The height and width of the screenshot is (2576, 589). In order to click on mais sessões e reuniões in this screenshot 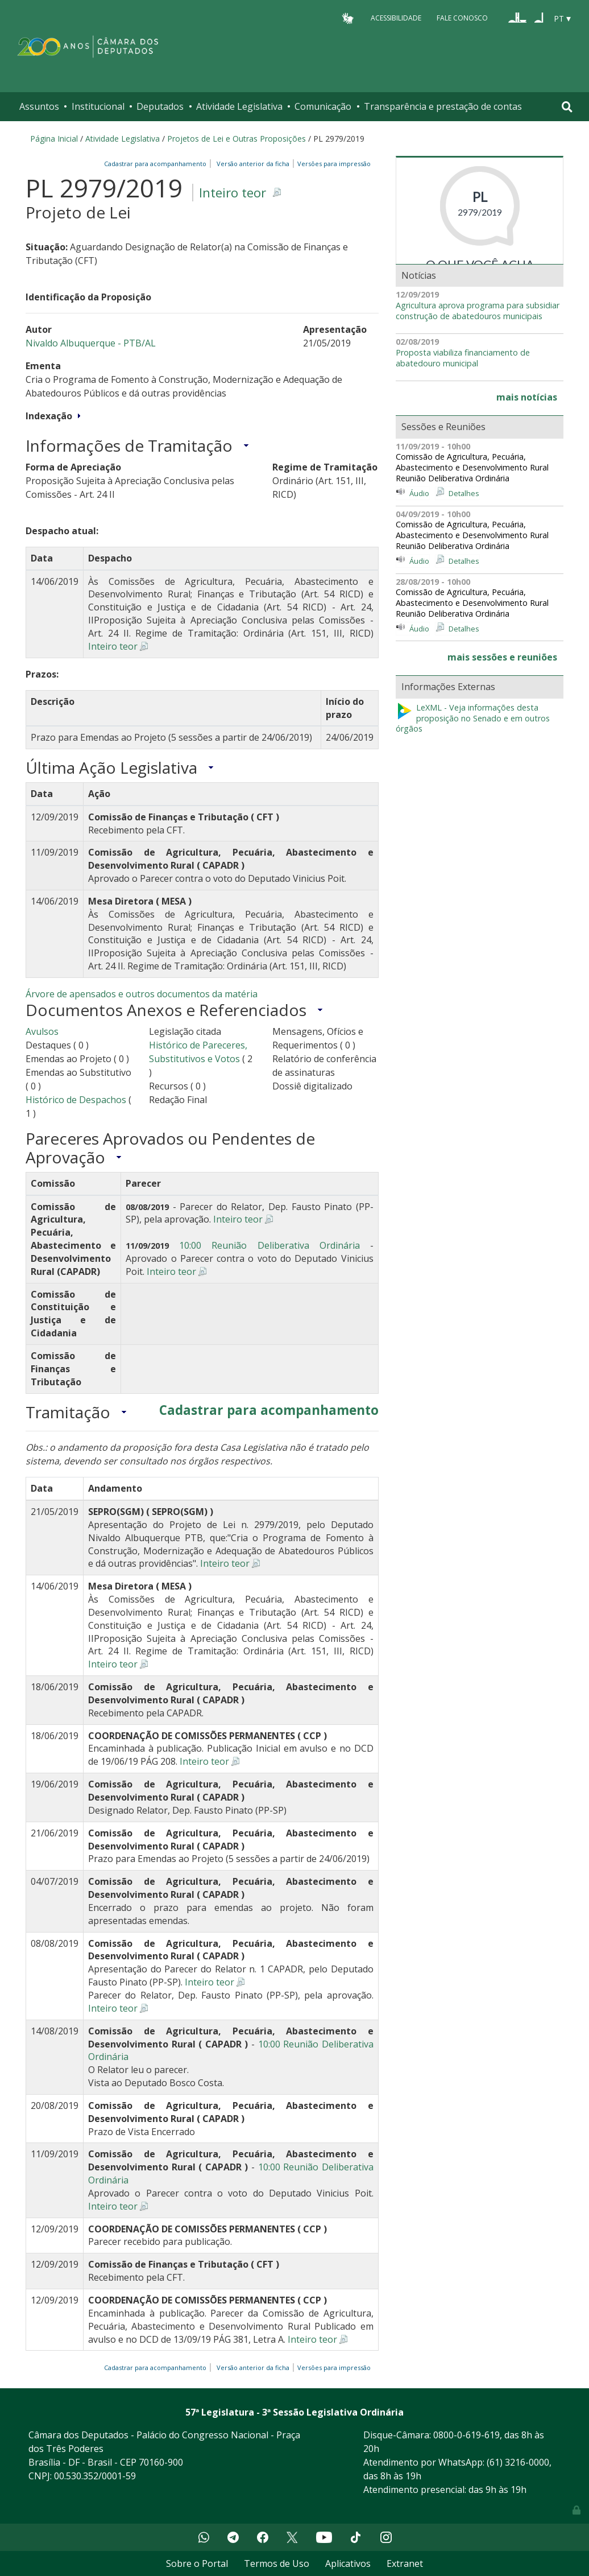, I will do `click(502, 657)`.